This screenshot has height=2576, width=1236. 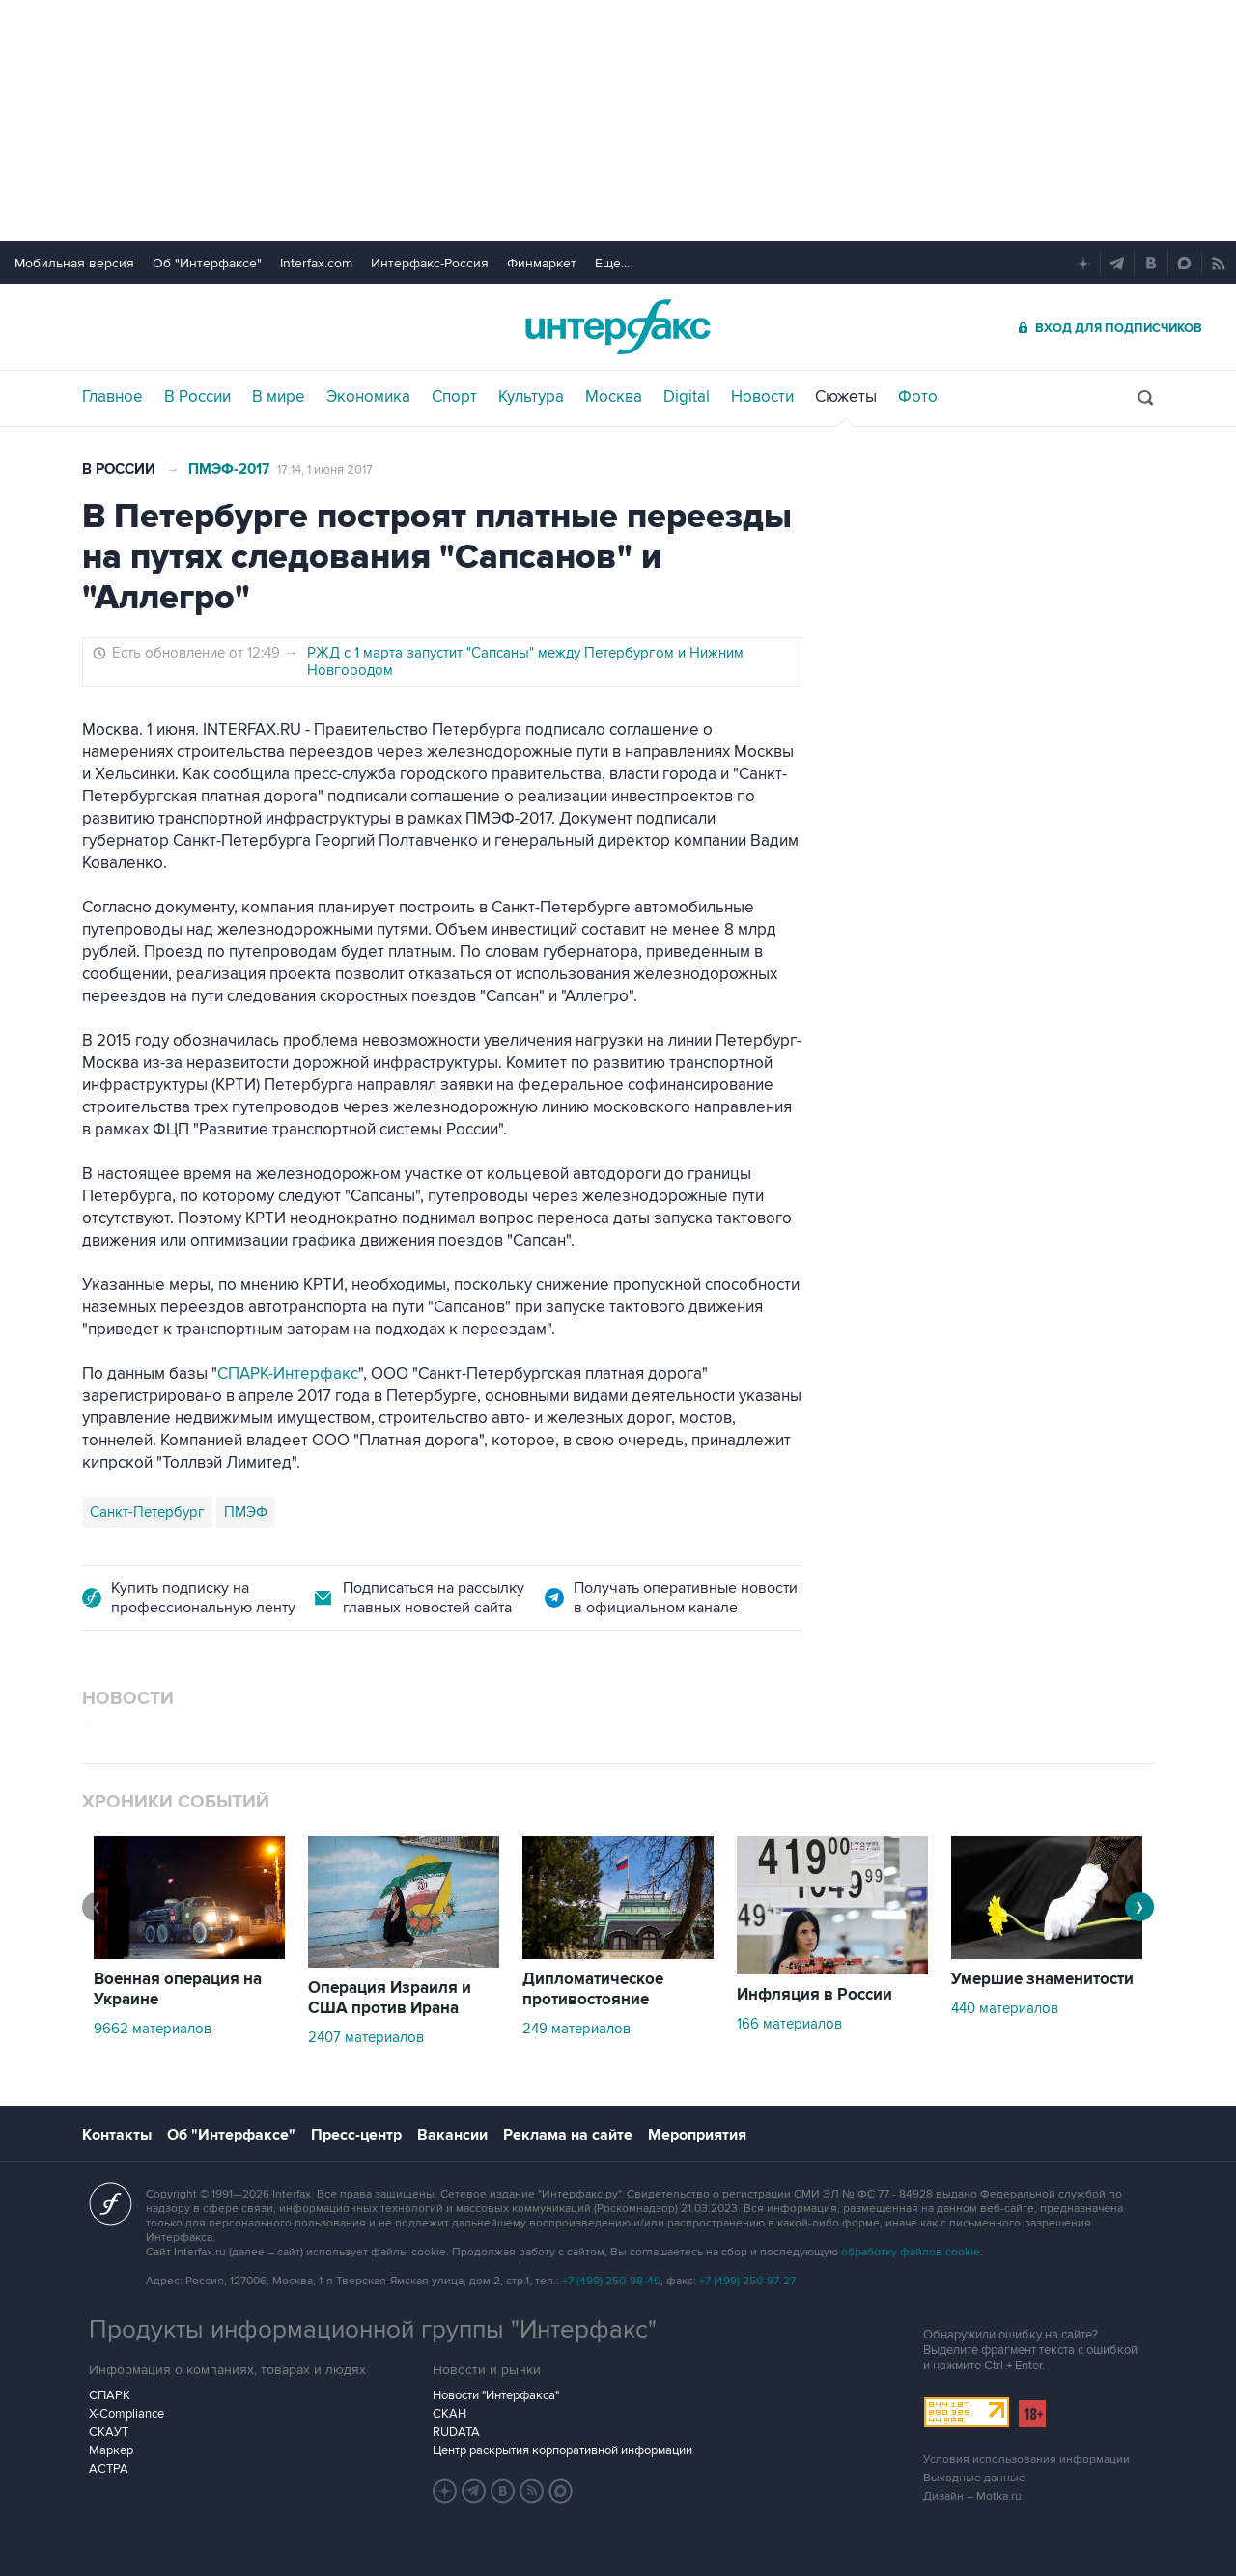 What do you see at coordinates (846, 397) in the screenshot?
I see `Сюжеты` at bounding box center [846, 397].